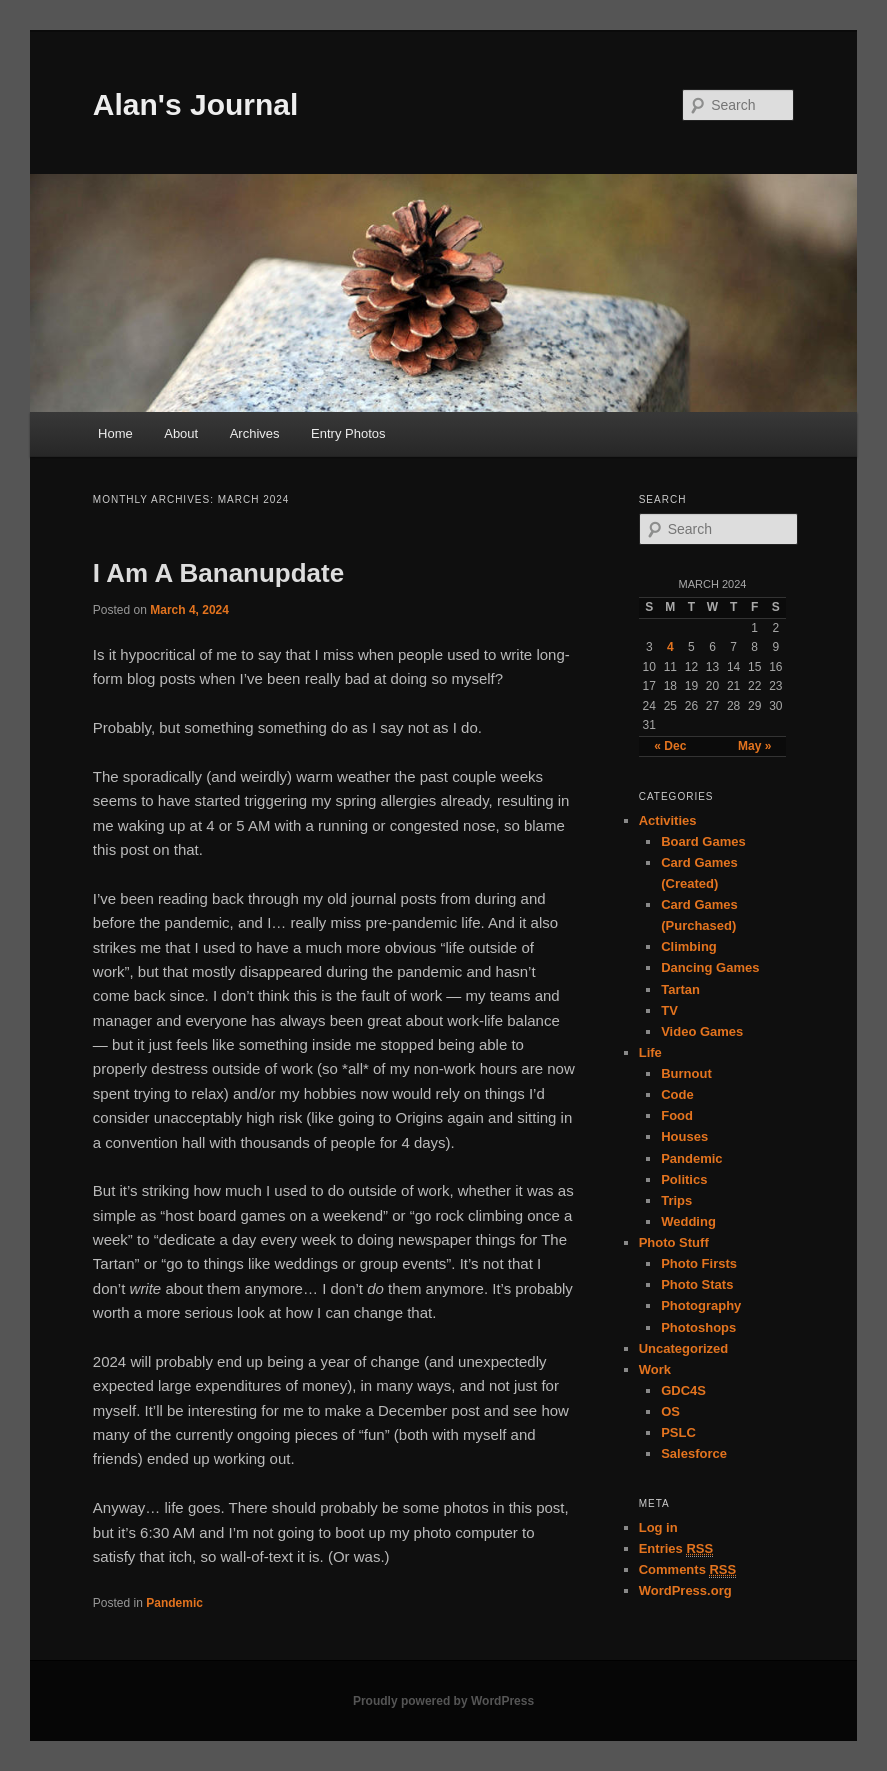 Image resolution: width=887 pixels, height=1771 pixels. I want to click on Home, so click(115, 433).